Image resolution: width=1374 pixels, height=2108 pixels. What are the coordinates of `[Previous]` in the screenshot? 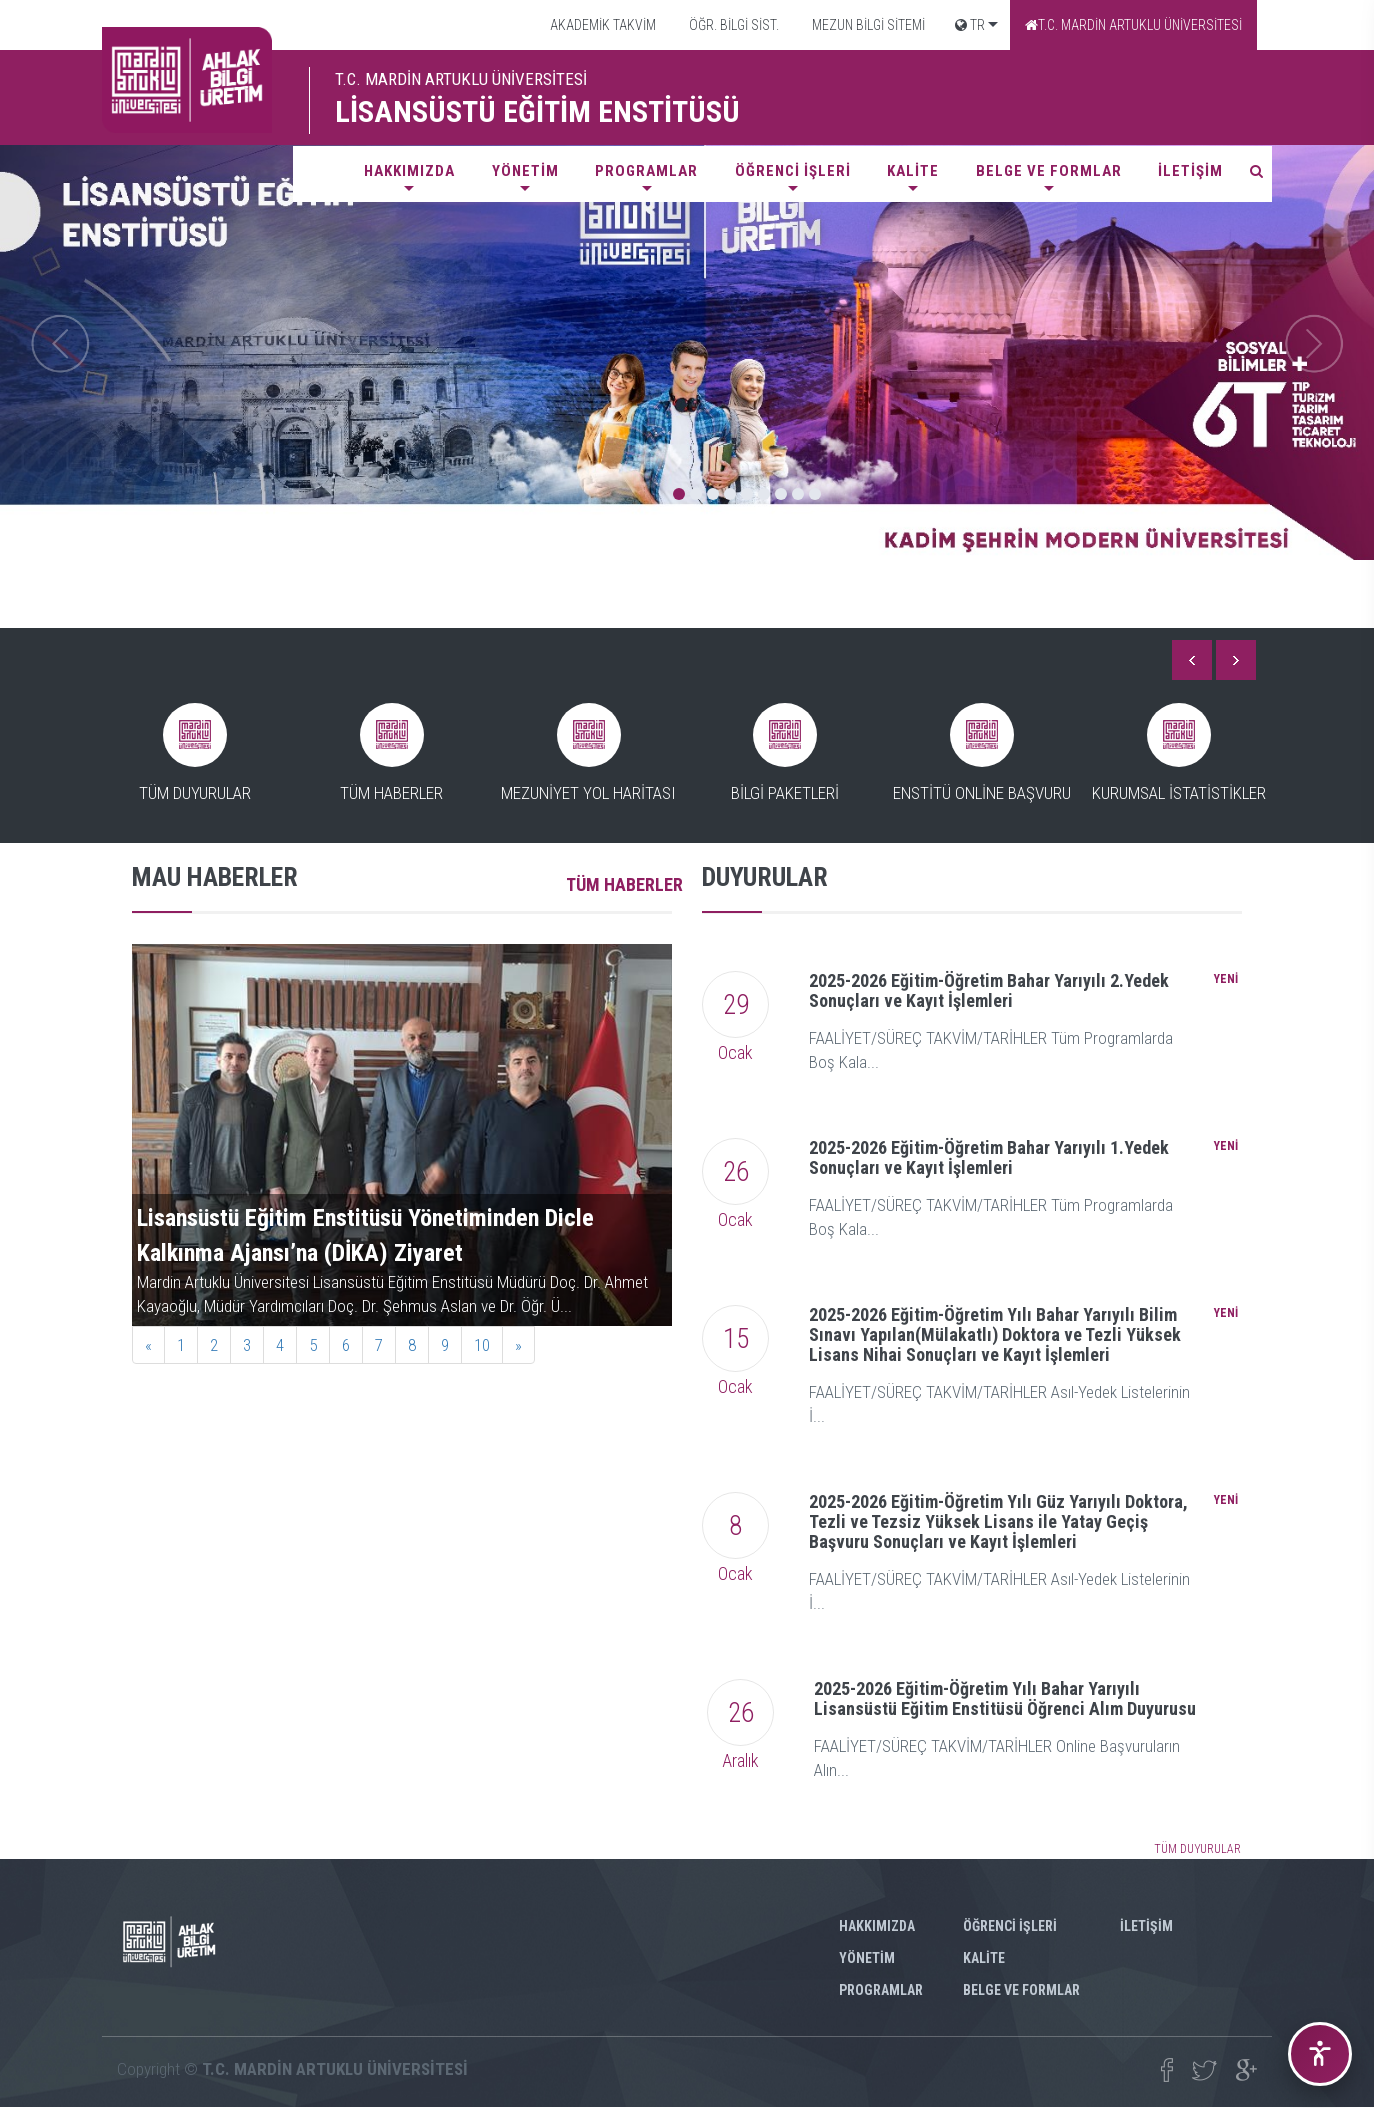 It's located at (148, 1345).